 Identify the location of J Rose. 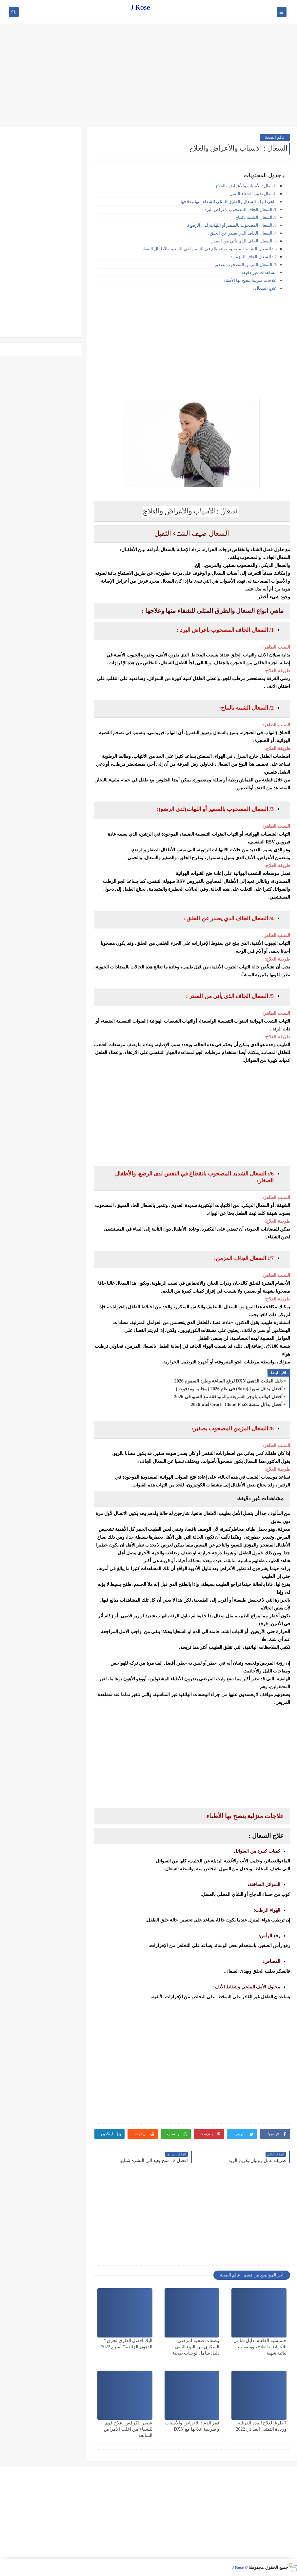
(140, 7).